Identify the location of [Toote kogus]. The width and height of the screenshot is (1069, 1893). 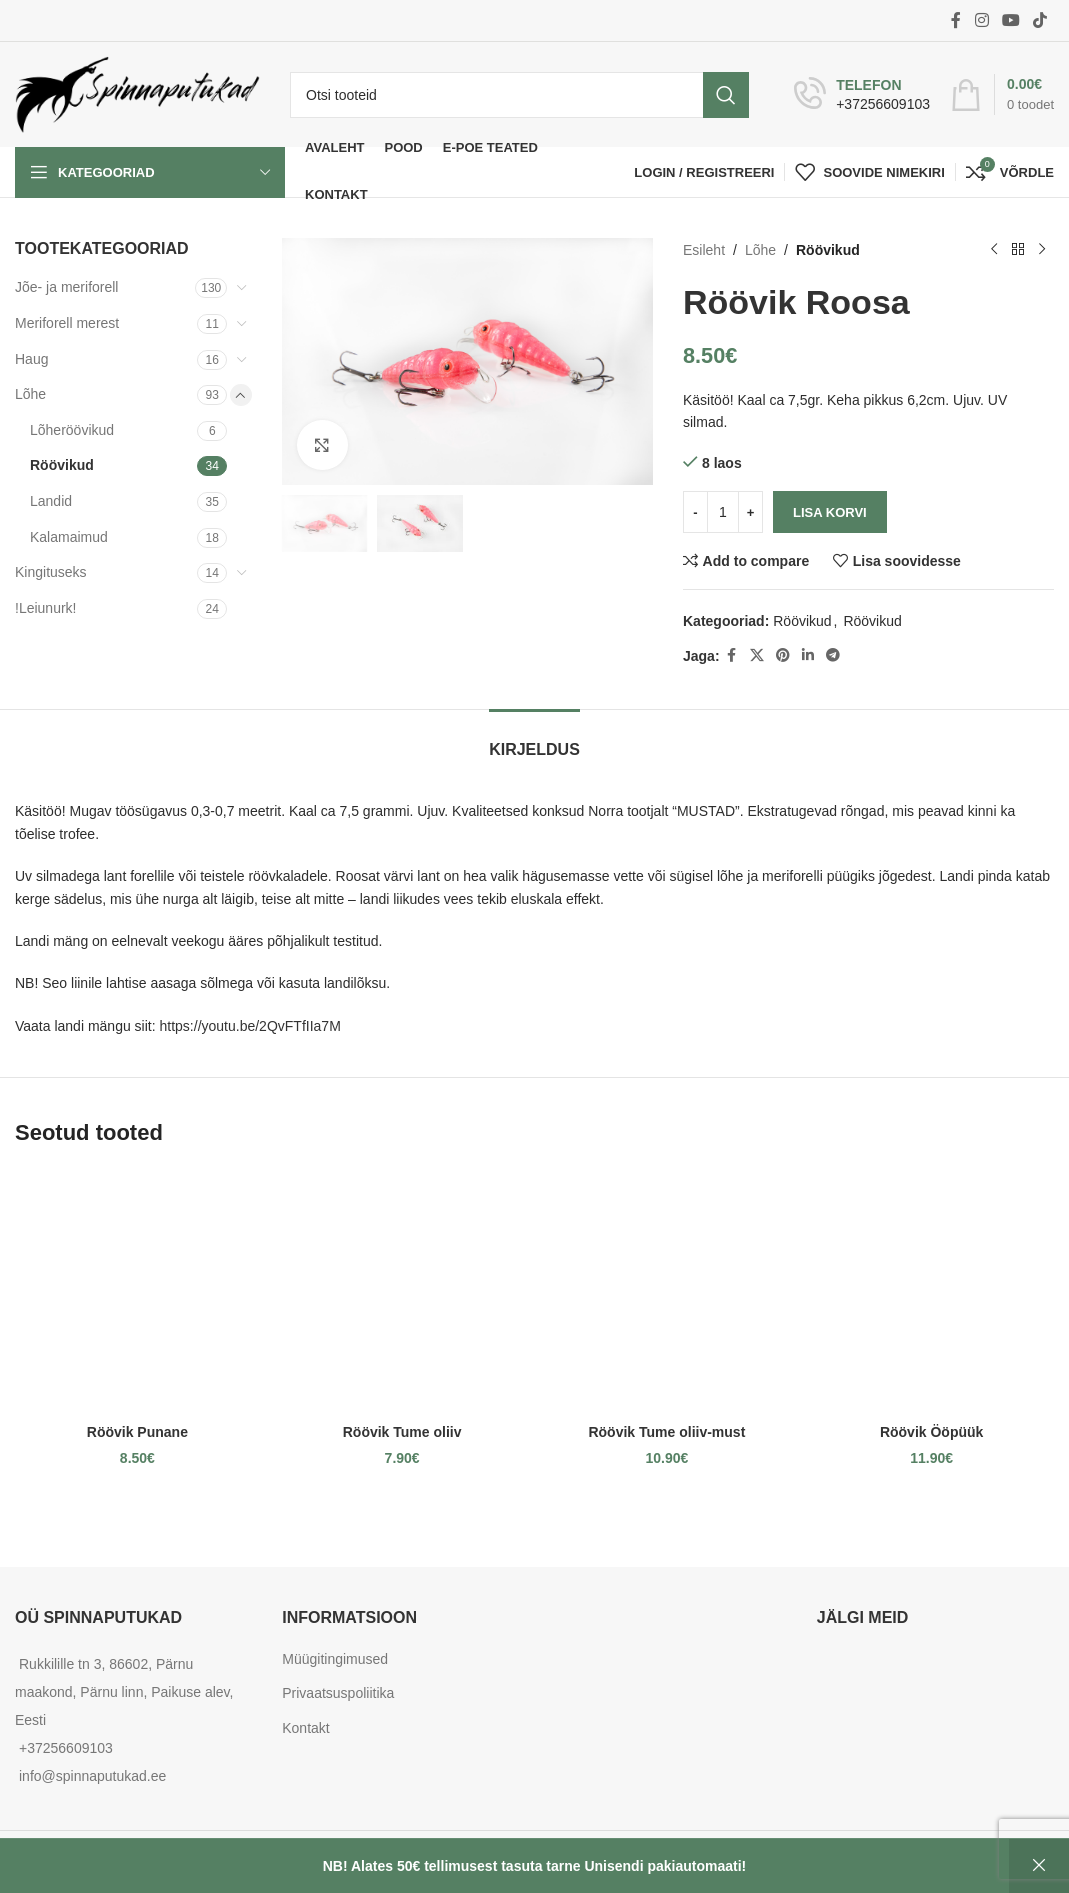
(723, 512).